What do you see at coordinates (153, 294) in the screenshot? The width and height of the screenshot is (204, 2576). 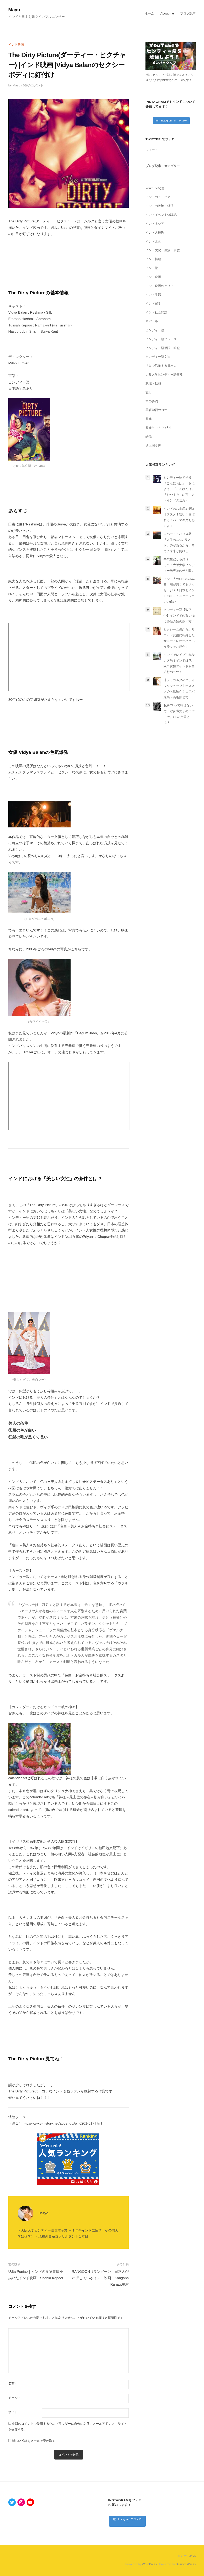 I see `インド生活` at bounding box center [153, 294].